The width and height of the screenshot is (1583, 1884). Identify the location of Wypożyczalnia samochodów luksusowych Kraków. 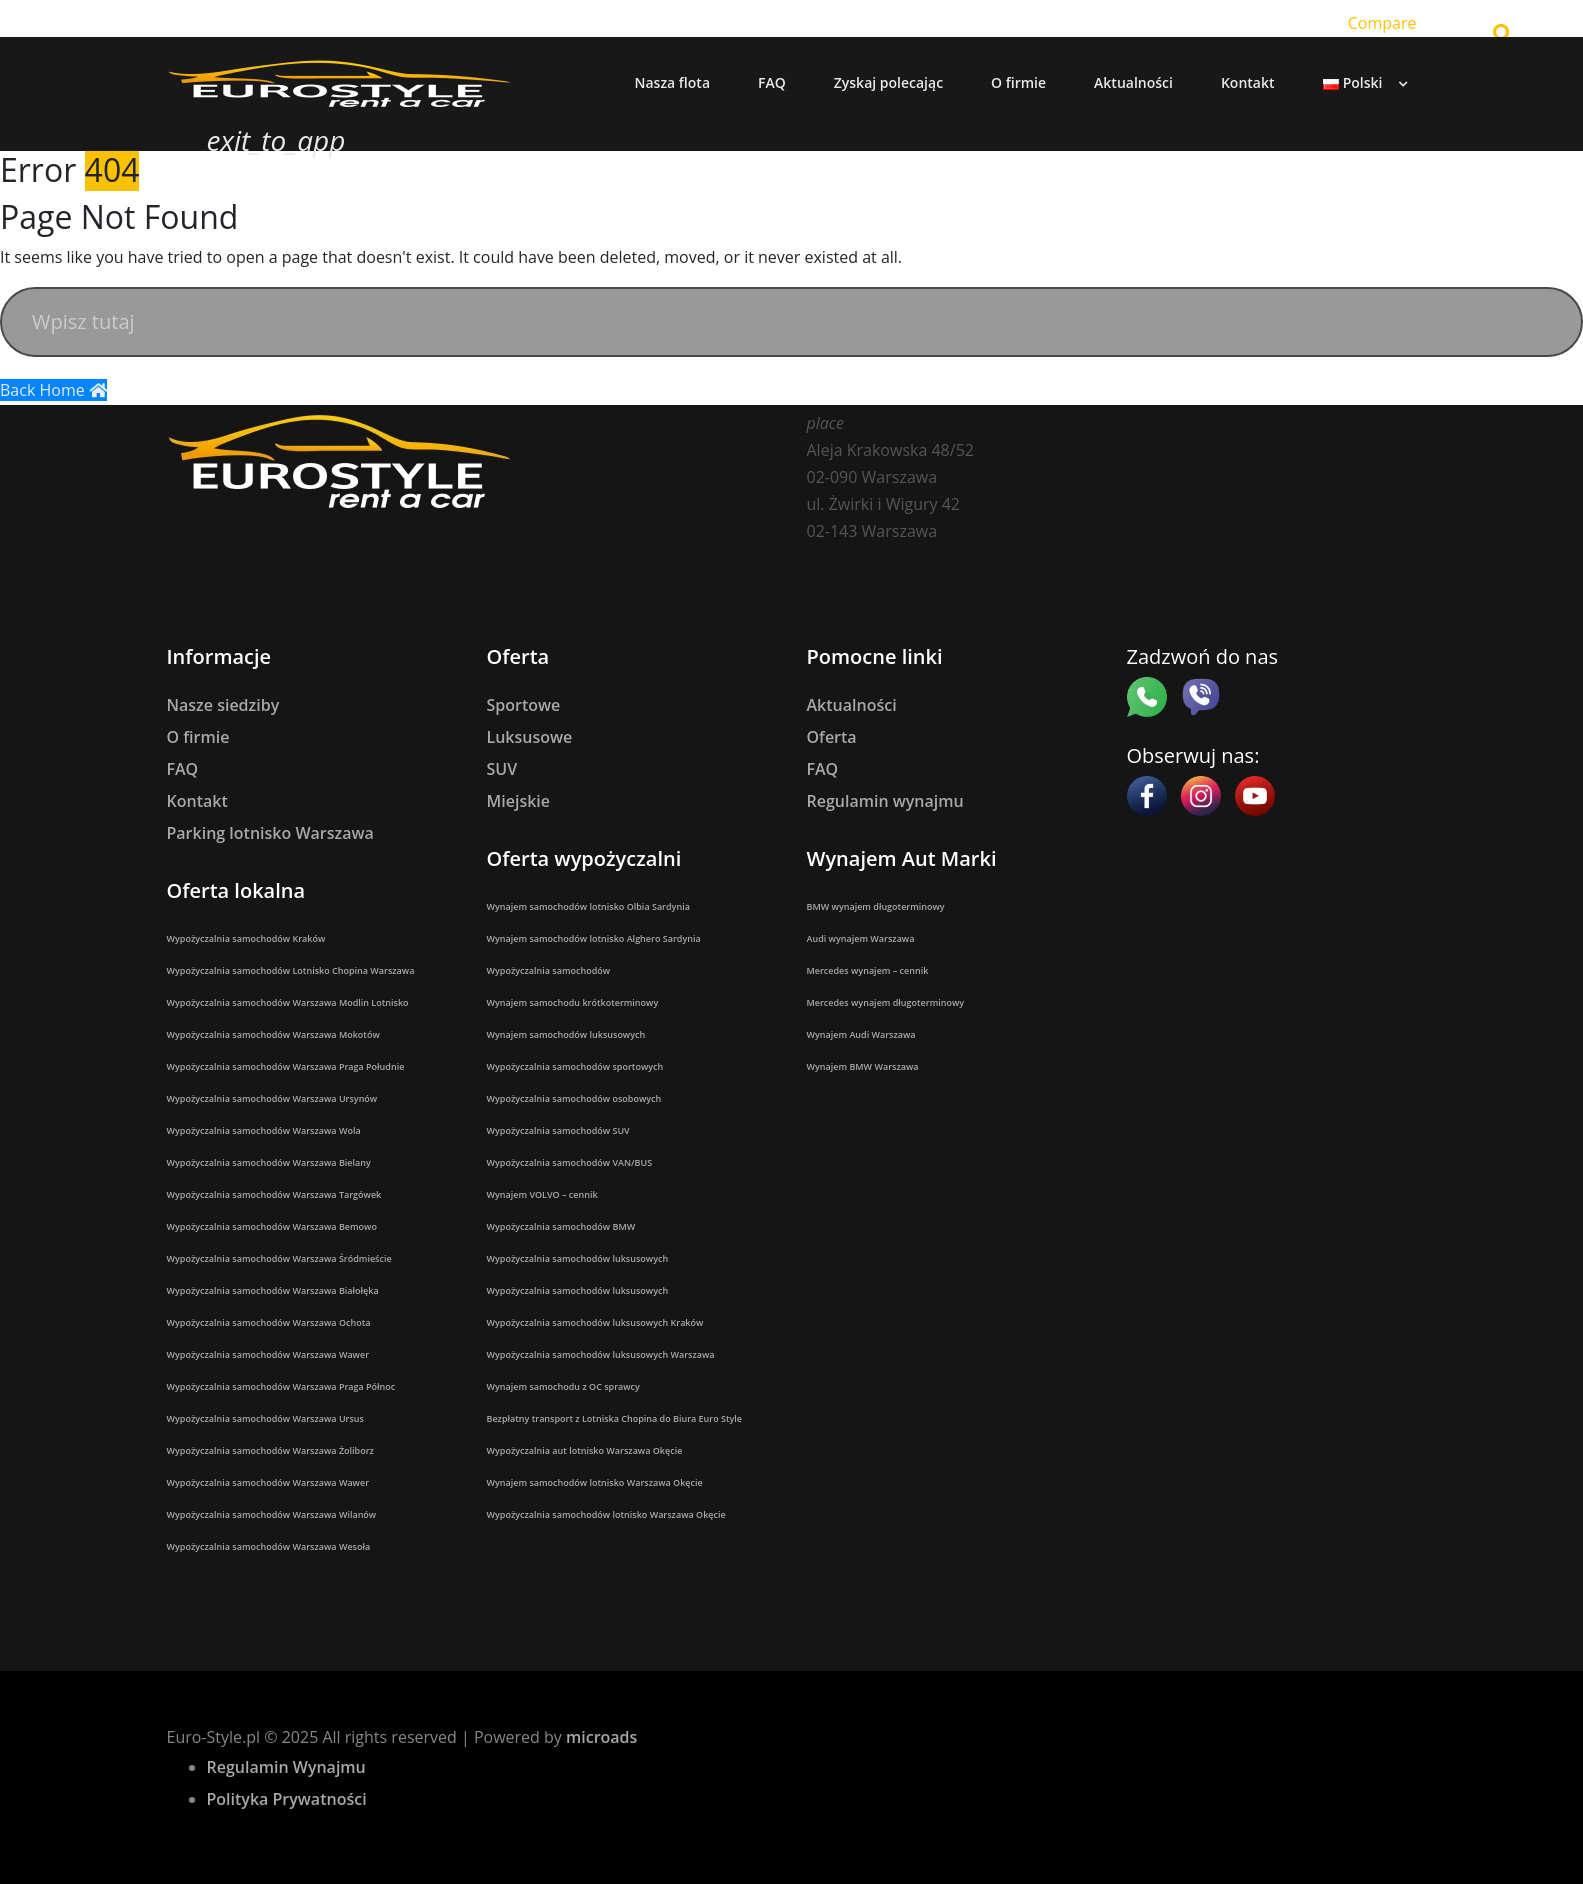
(595, 1322).